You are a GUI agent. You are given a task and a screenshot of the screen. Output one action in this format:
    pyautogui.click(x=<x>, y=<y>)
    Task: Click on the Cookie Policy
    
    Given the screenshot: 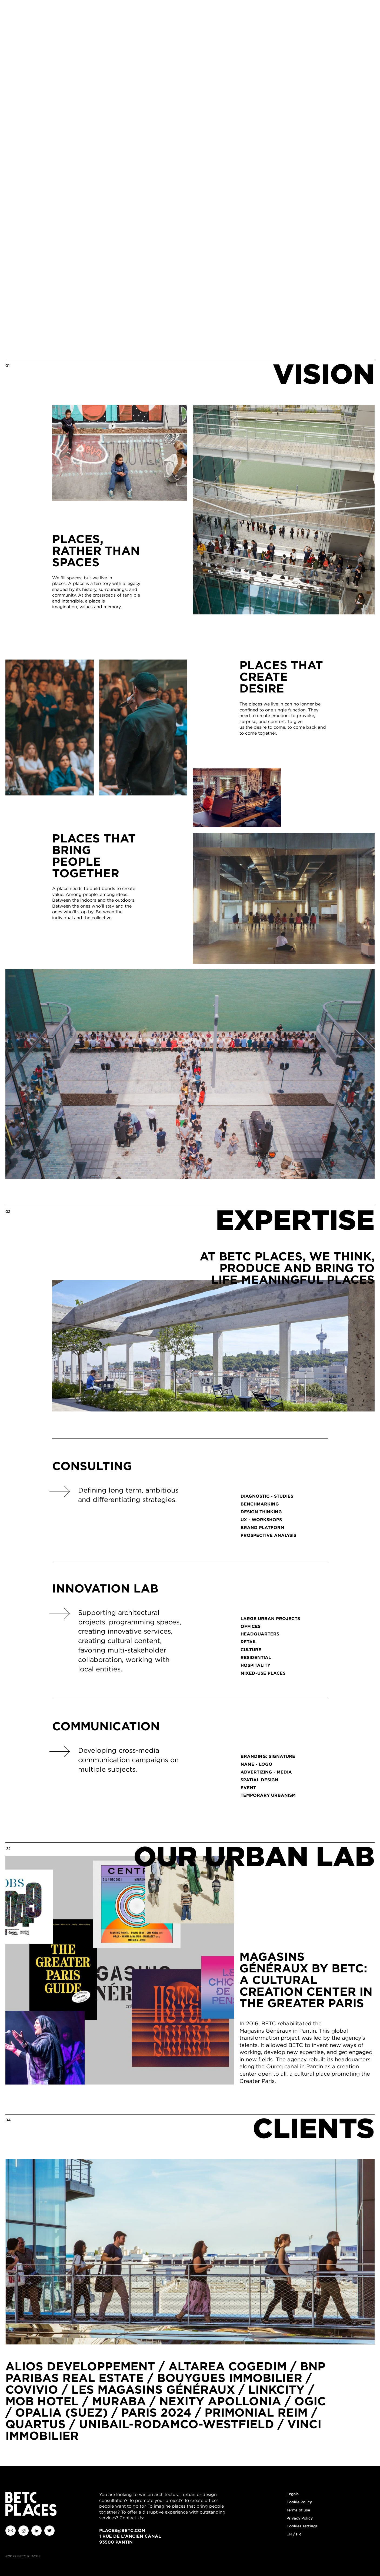 What is the action you would take?
    pyautogui.click(x=299, y=2502)
    